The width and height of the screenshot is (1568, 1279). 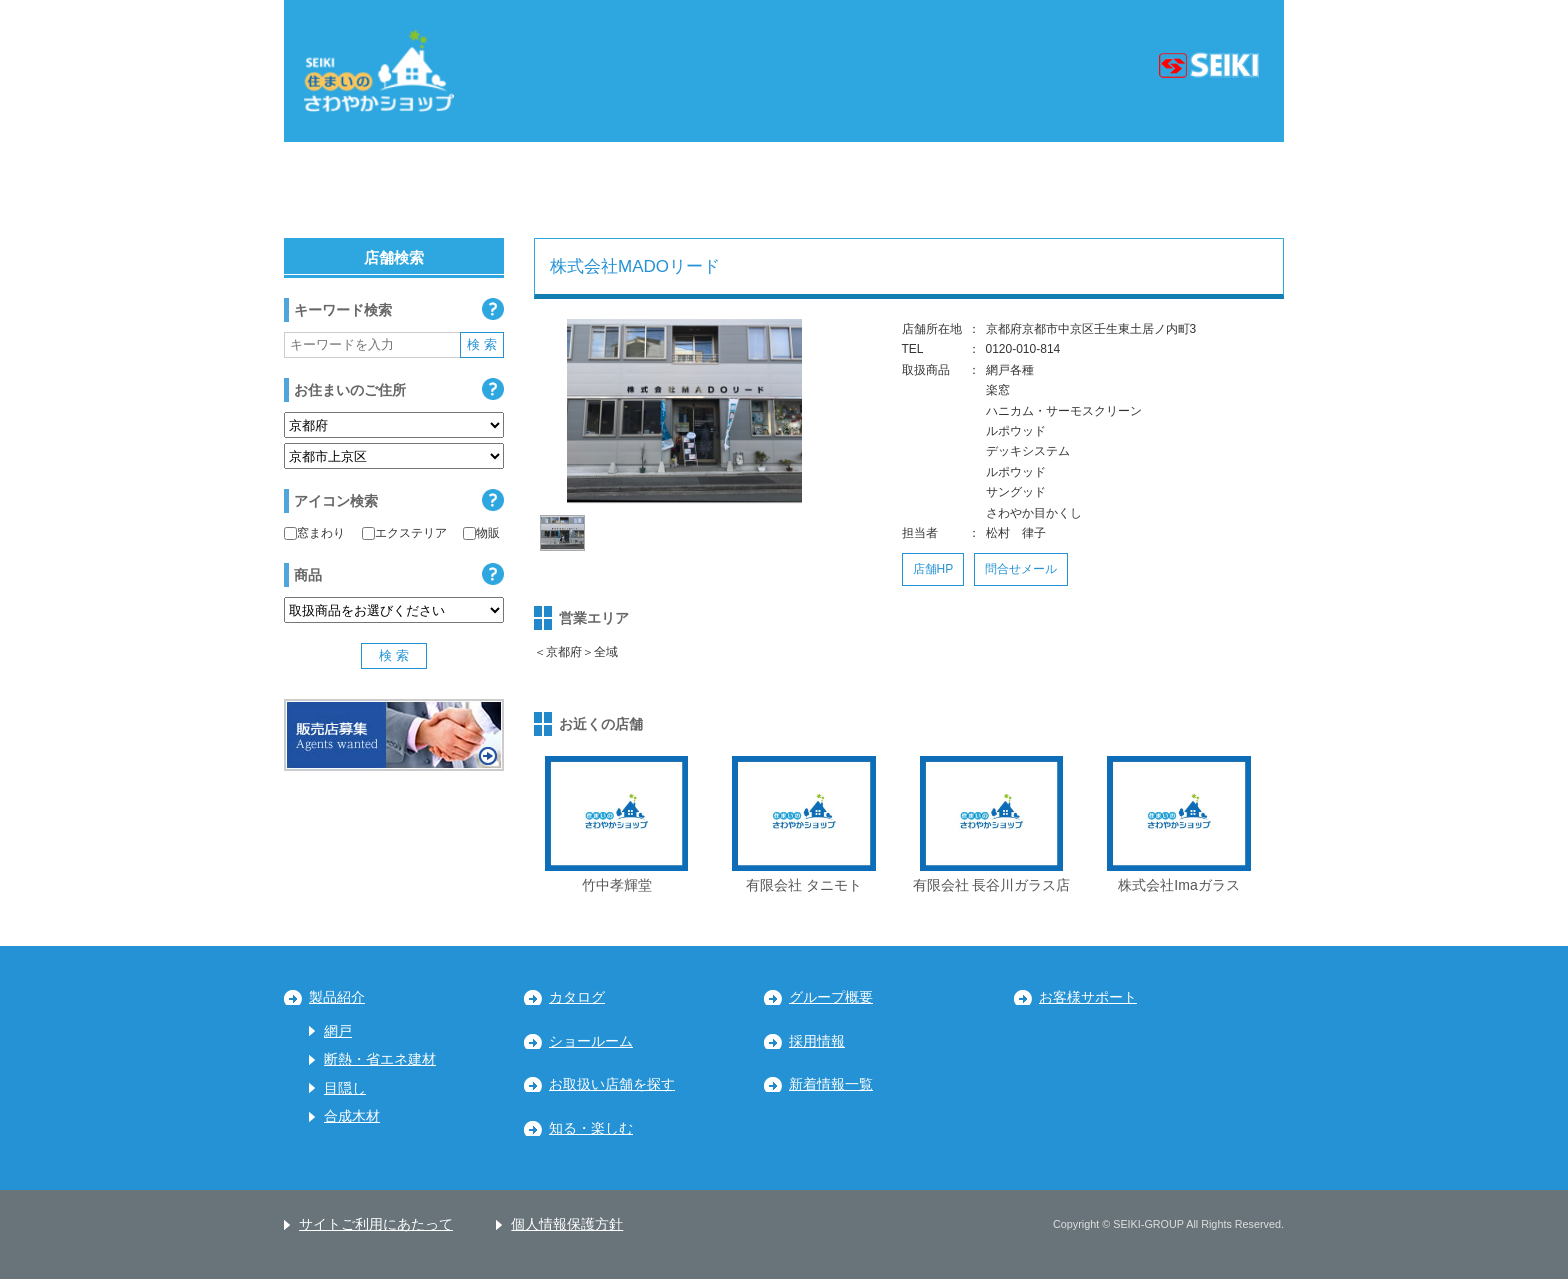 What do you see at coordinates (481, 533) in the screenshot?
I see `物販` at bounding box center [481, 533].